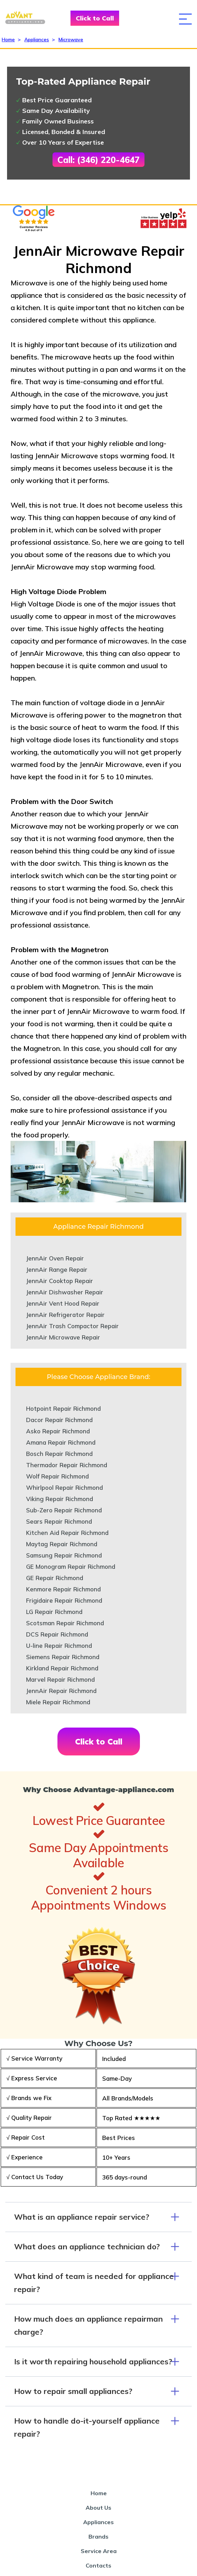  Describe the element at coordinates (8, 39) in the screenshot. I see `Home` at that location.